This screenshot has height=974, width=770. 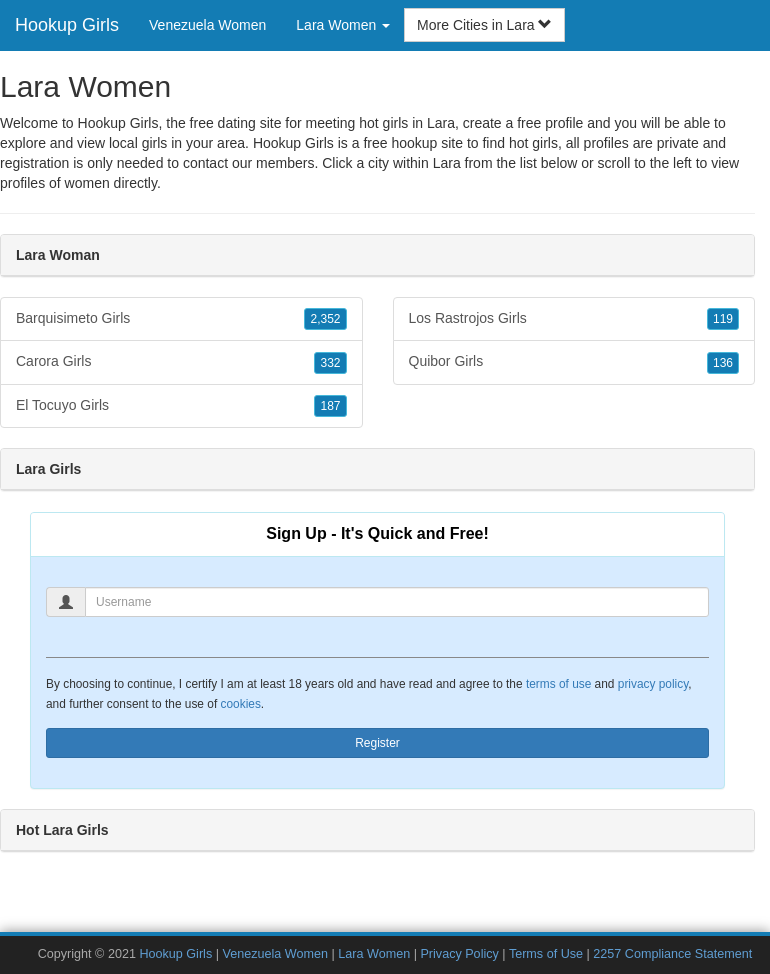 I want to click on Hookup Girls, so click(x=67, y=25).